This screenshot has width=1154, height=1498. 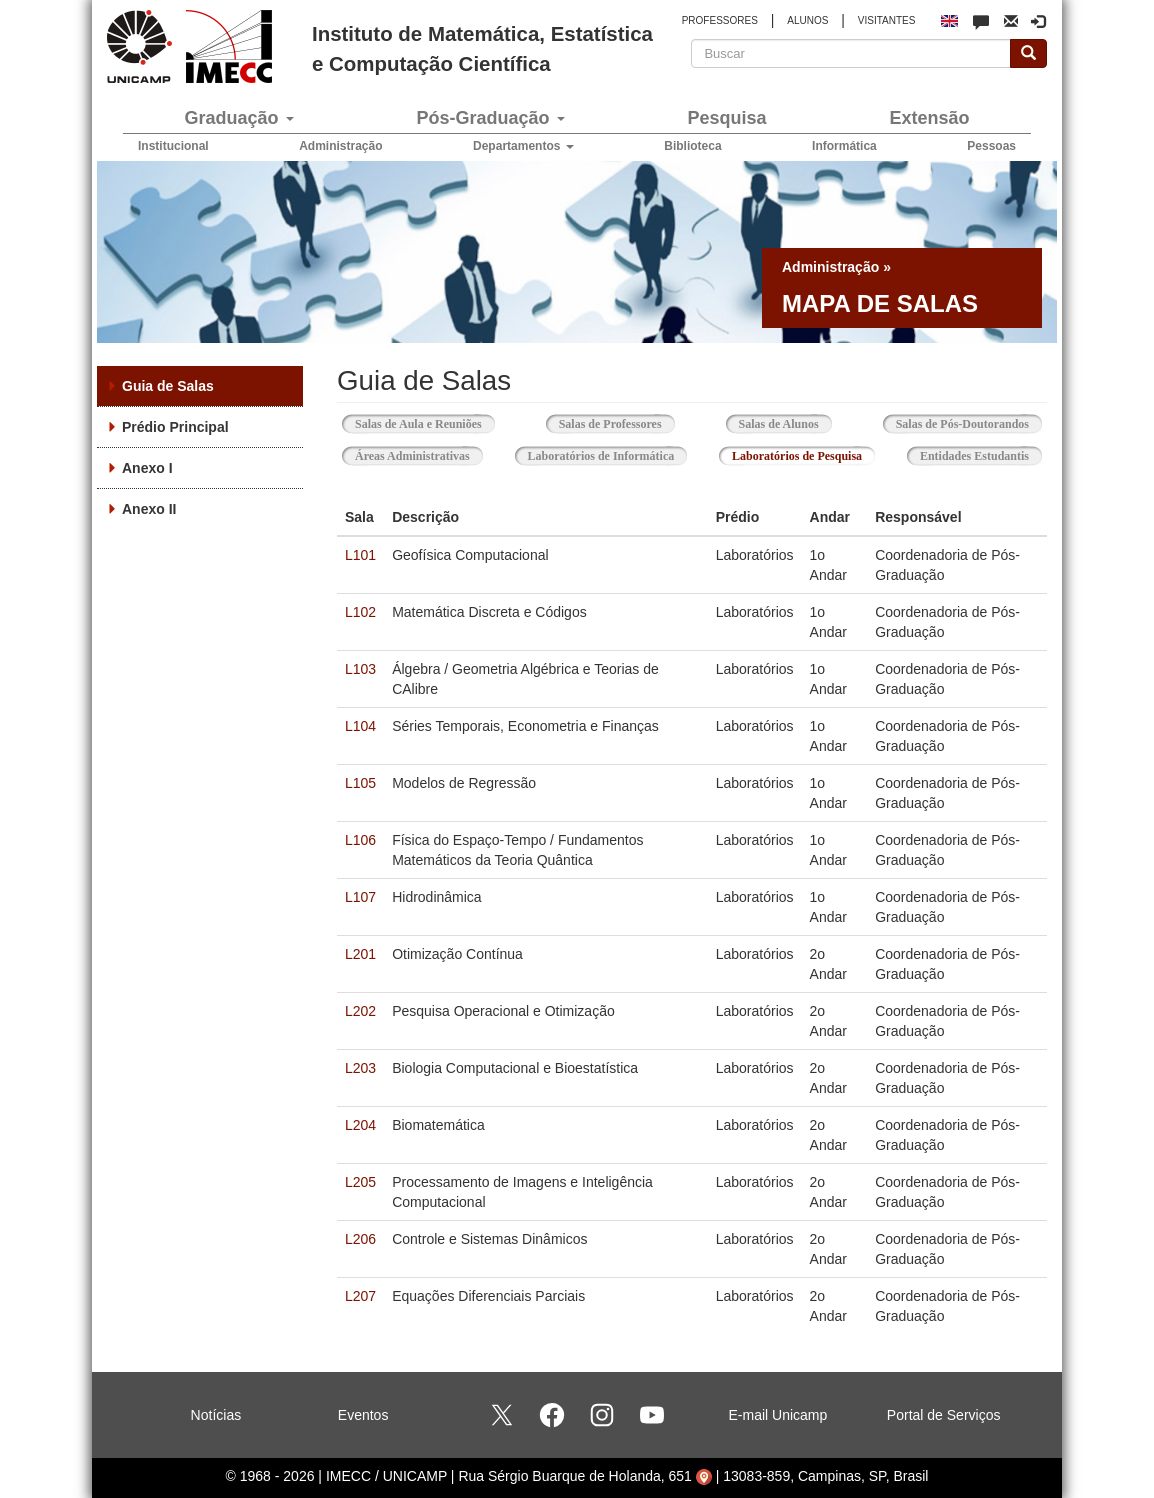 I want to click on Notícias, so click(x=216, y=1415).